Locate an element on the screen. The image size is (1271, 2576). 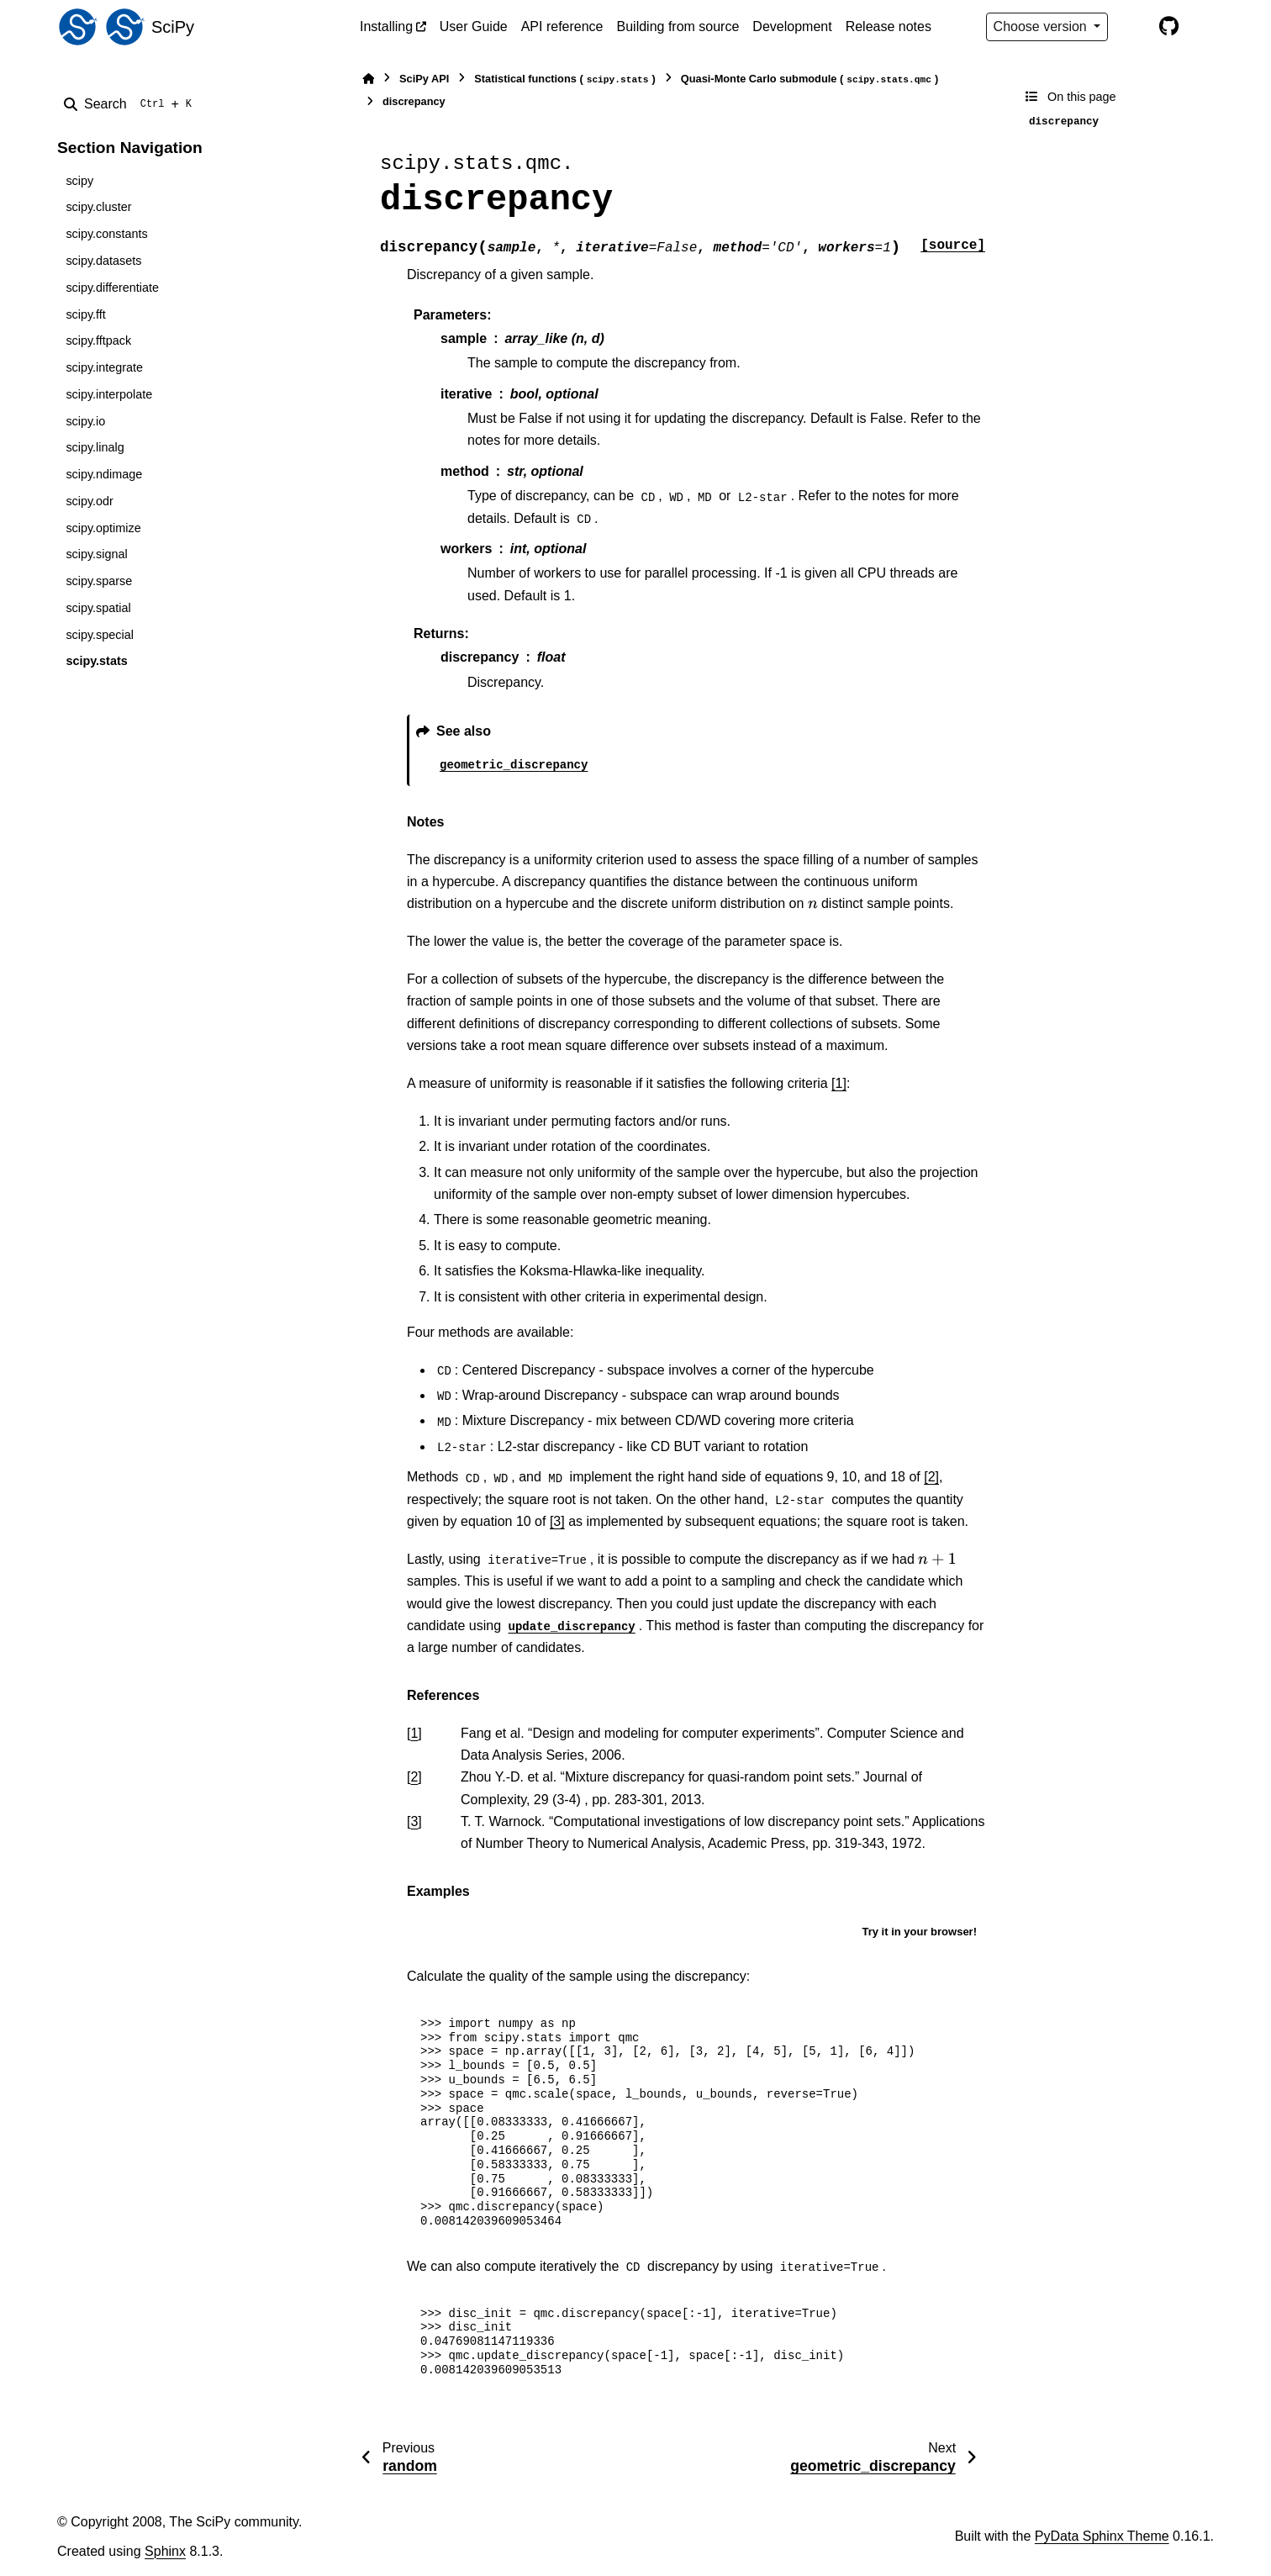
[1] is located at coordinates (838, 1083).